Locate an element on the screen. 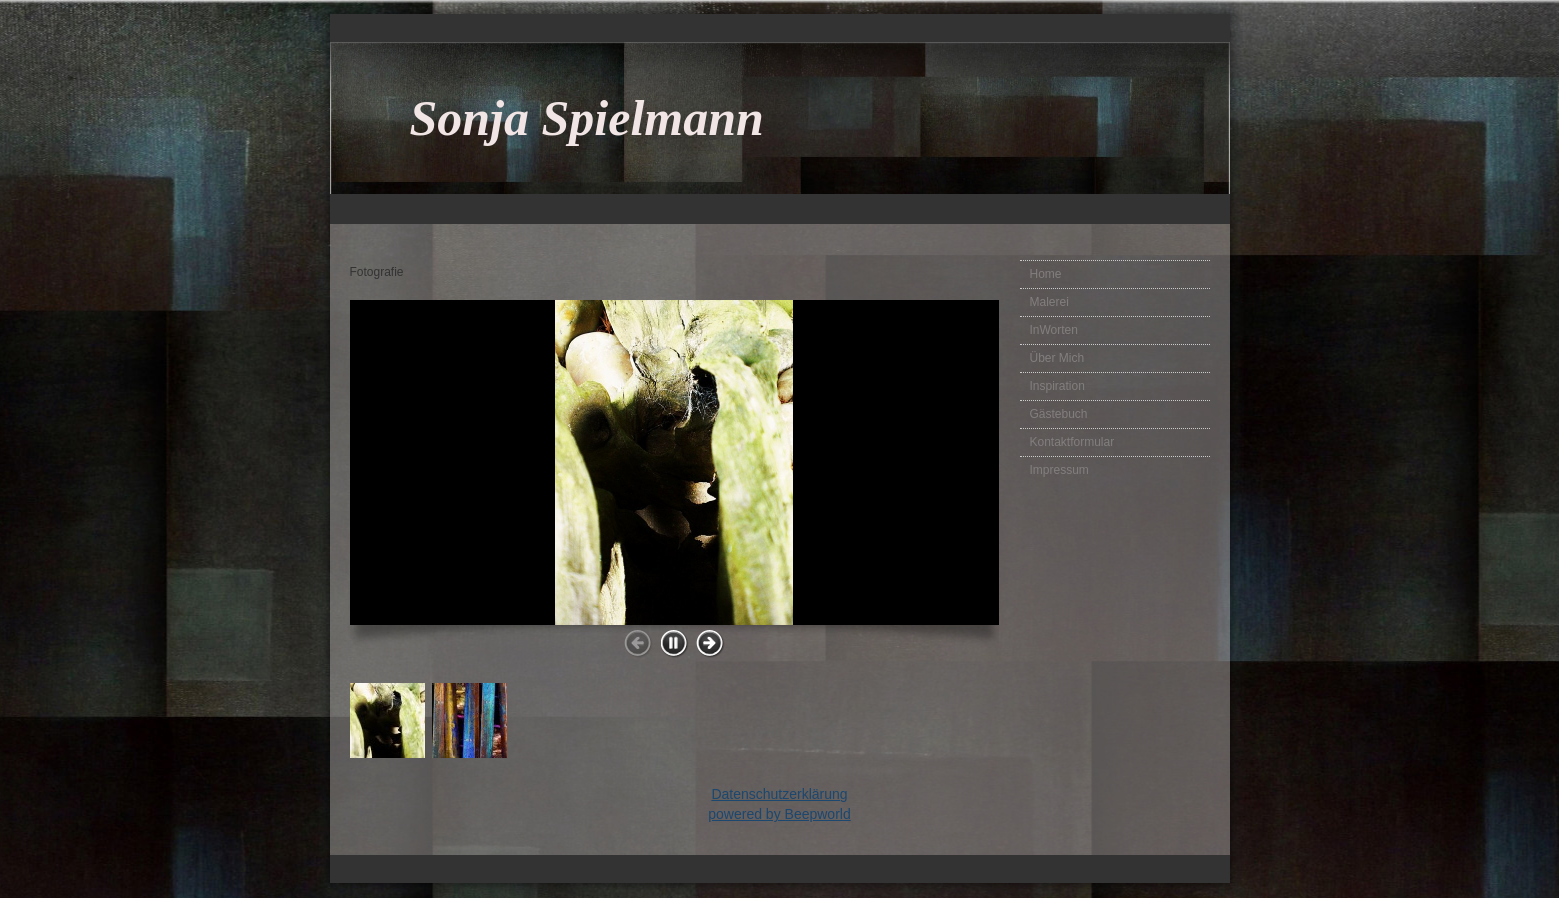 Image resolution: width=1559 pixels, height=898 pixels. Über Mich is located at coordinates (1057, 358).